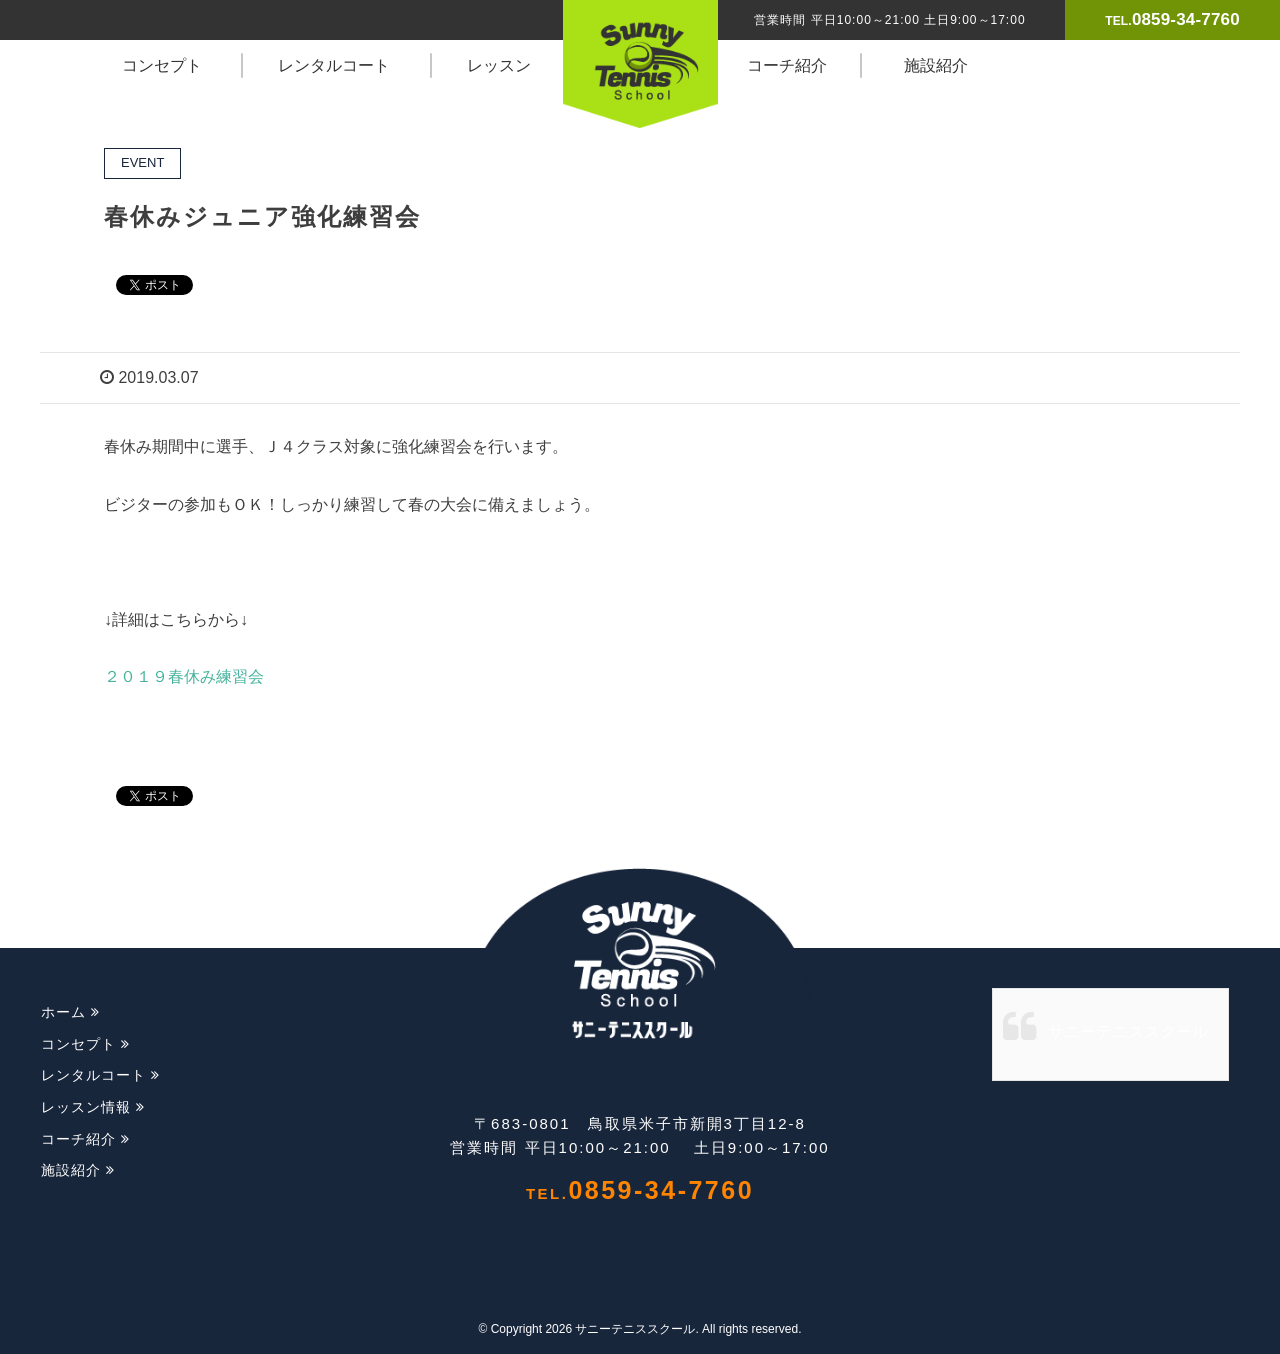 The height and width of the screenshot is (1354, 1280). What do you see at coordinates (1128, 1031) in the screenshot?
I see `サニーテニススクール` at bounding box center [1128, 1031].